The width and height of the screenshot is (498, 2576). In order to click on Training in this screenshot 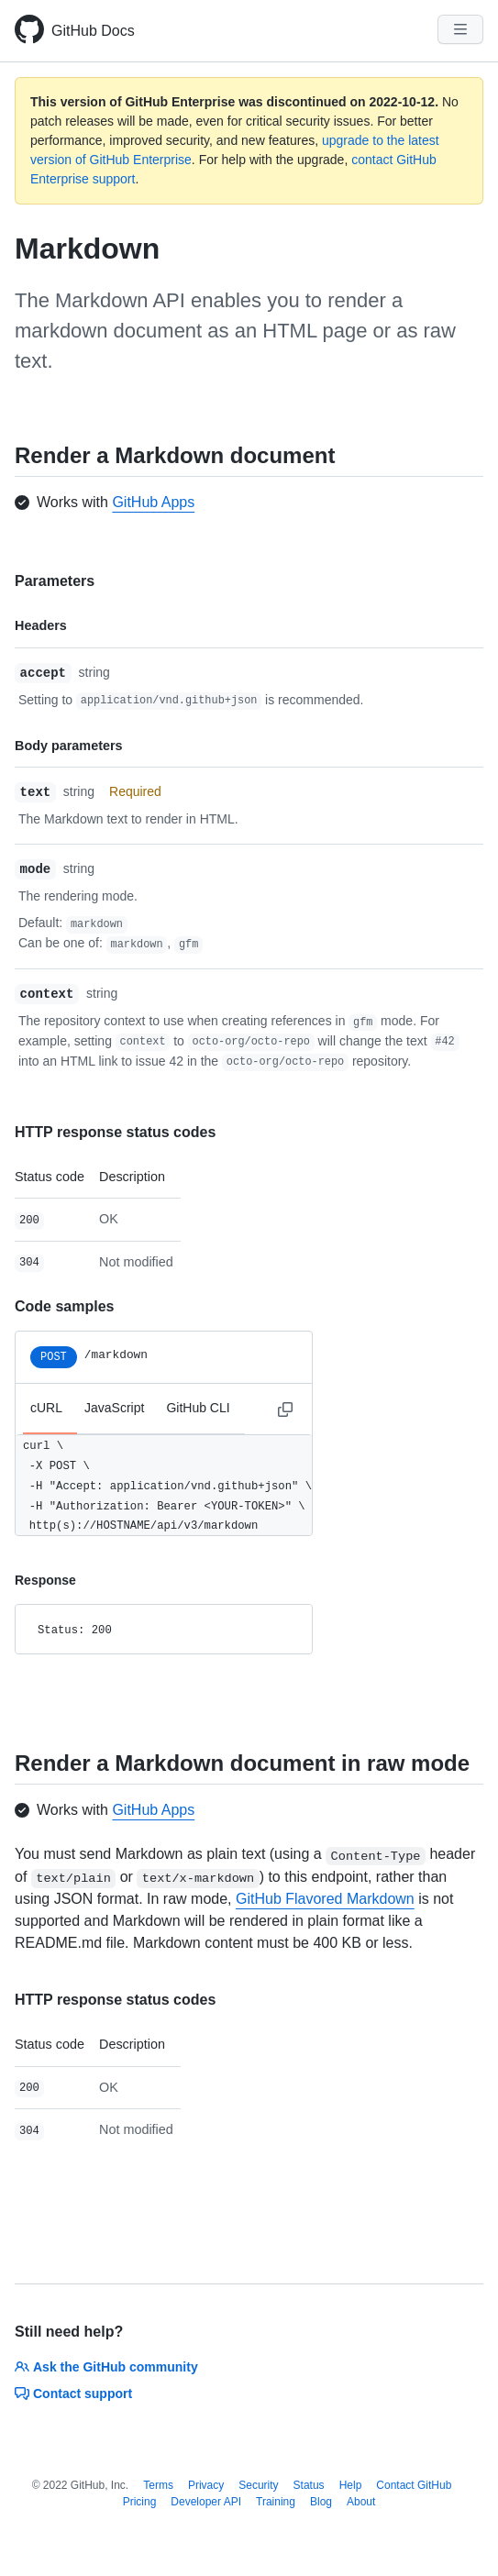, I will do `click(275, 2501)`.